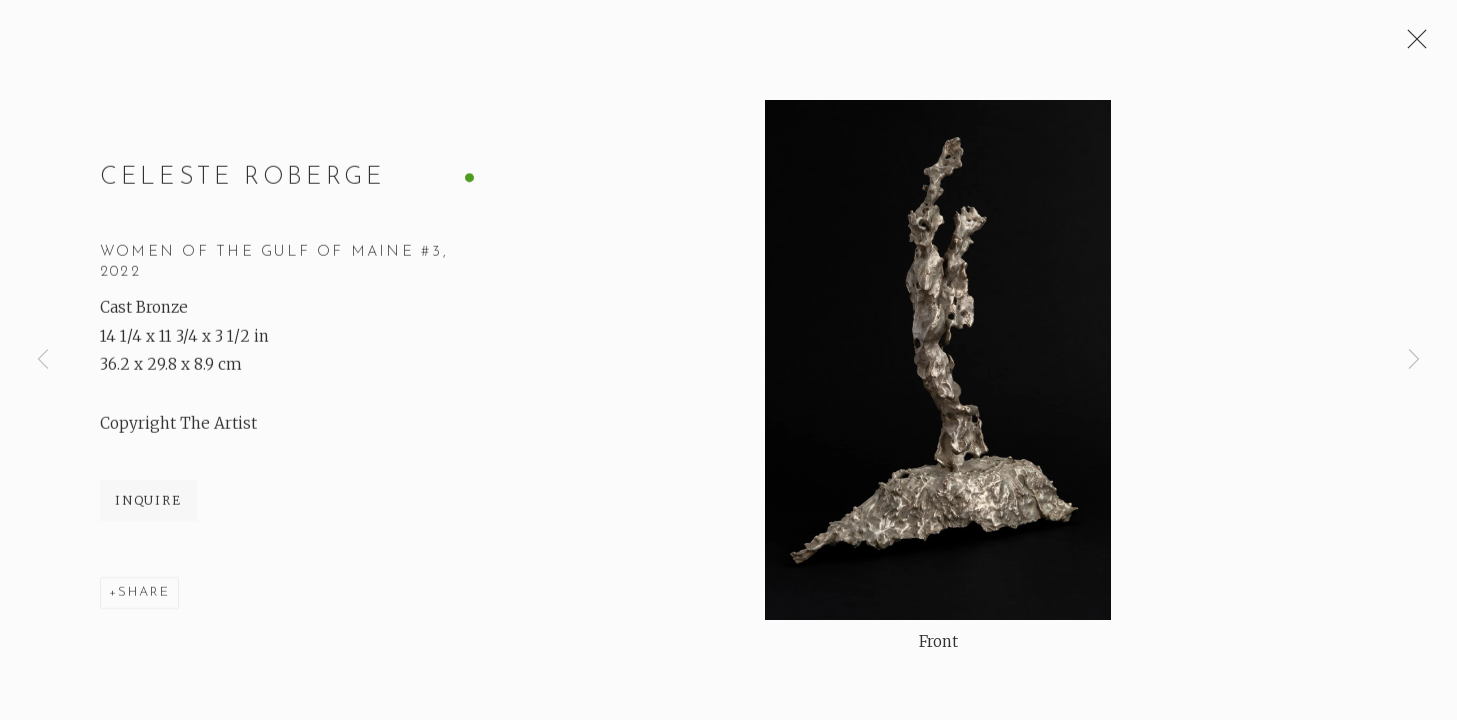 Image resolution: width=1457 pixels, height=720 pixels. I want to click on Celeste Roberge, so click(242, 179).